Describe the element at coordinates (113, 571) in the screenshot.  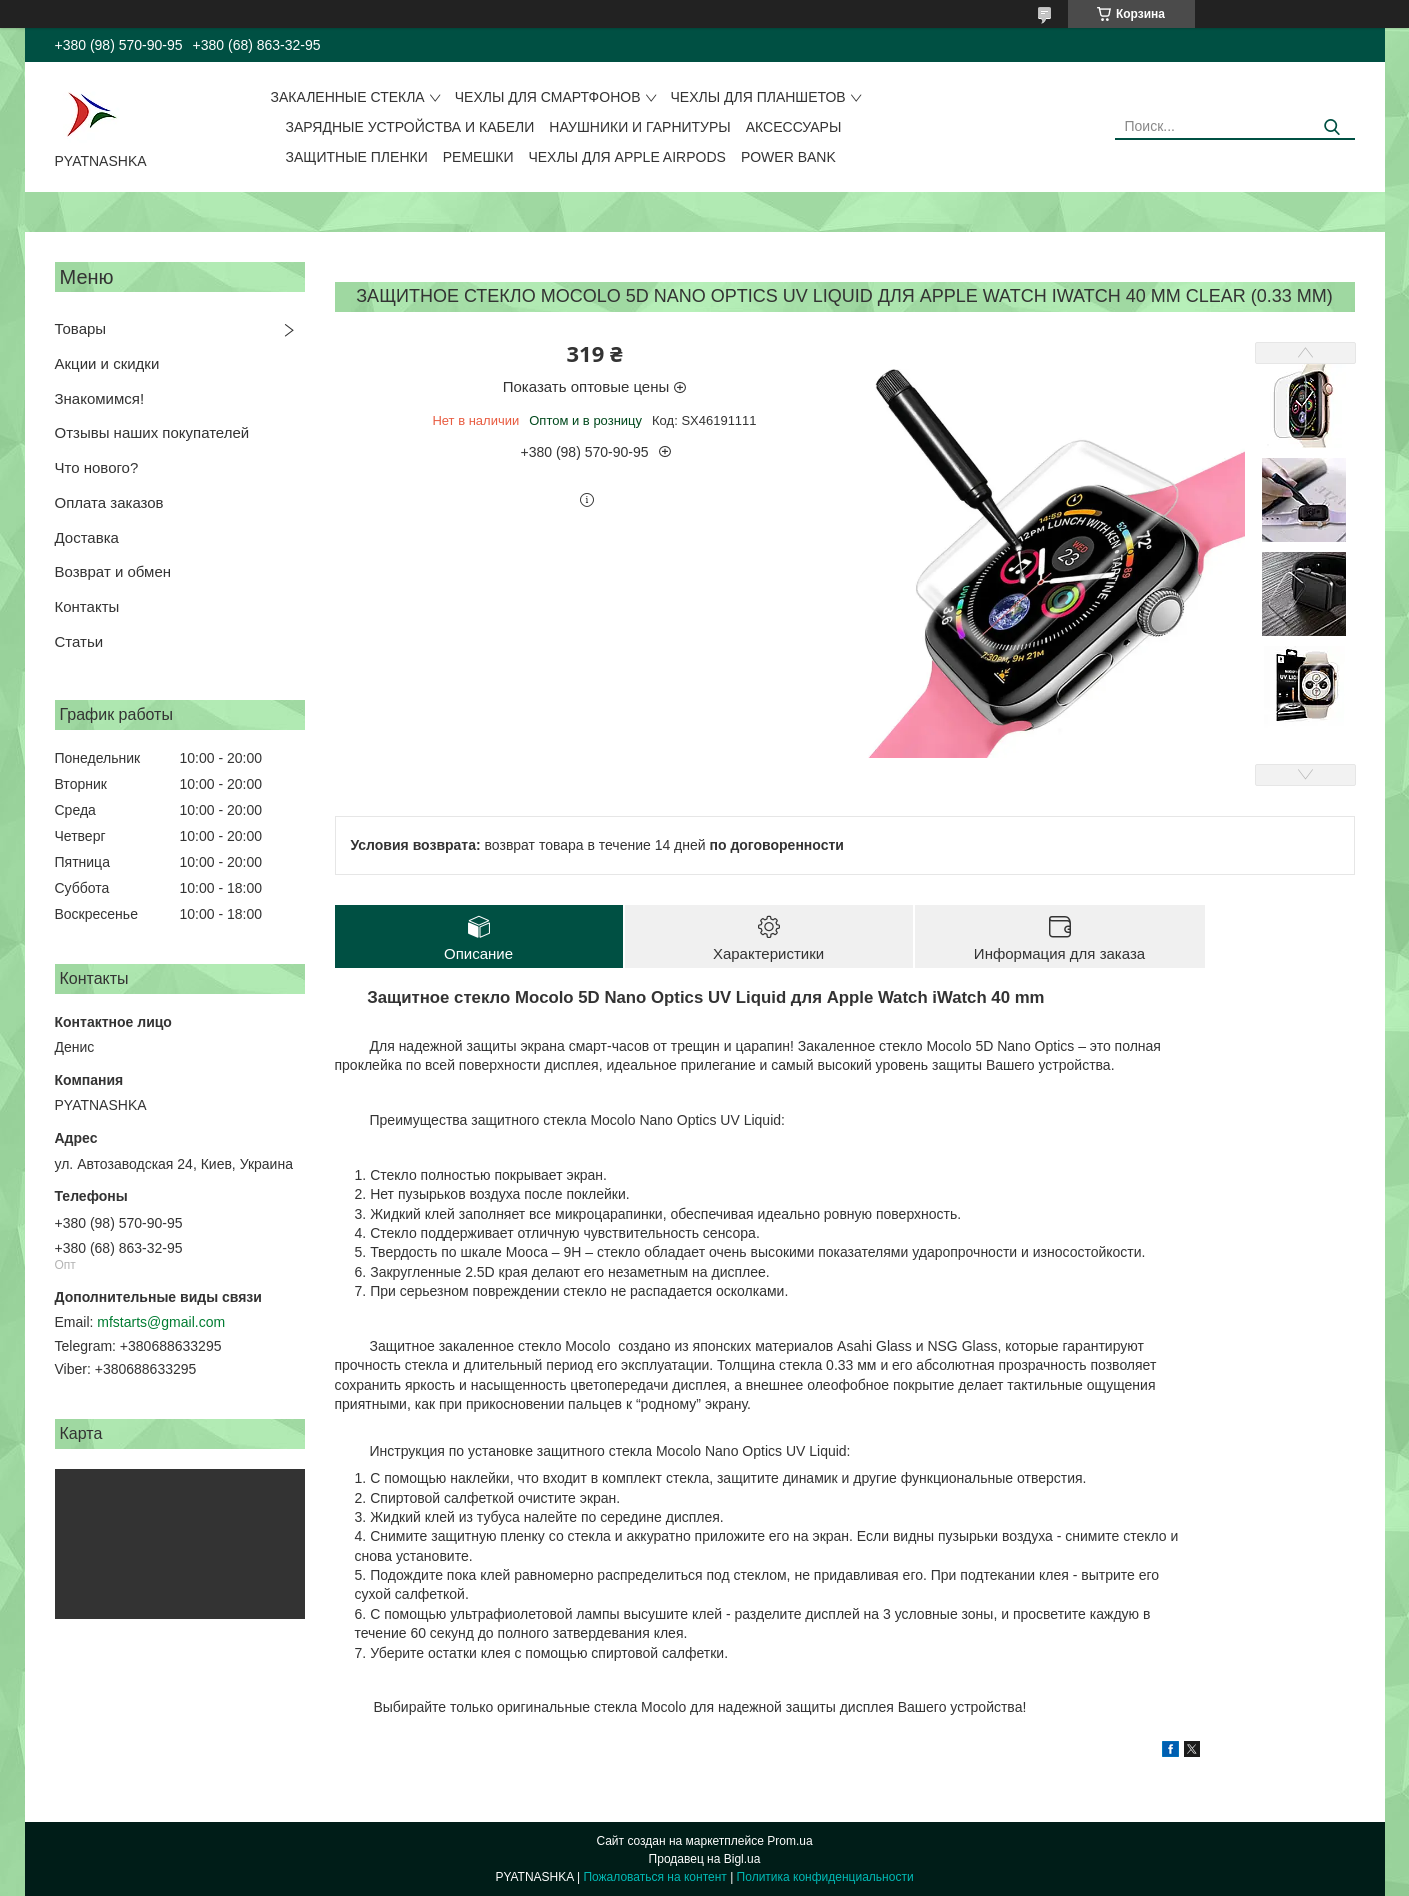
I see `Возврат и обмен` at that location.